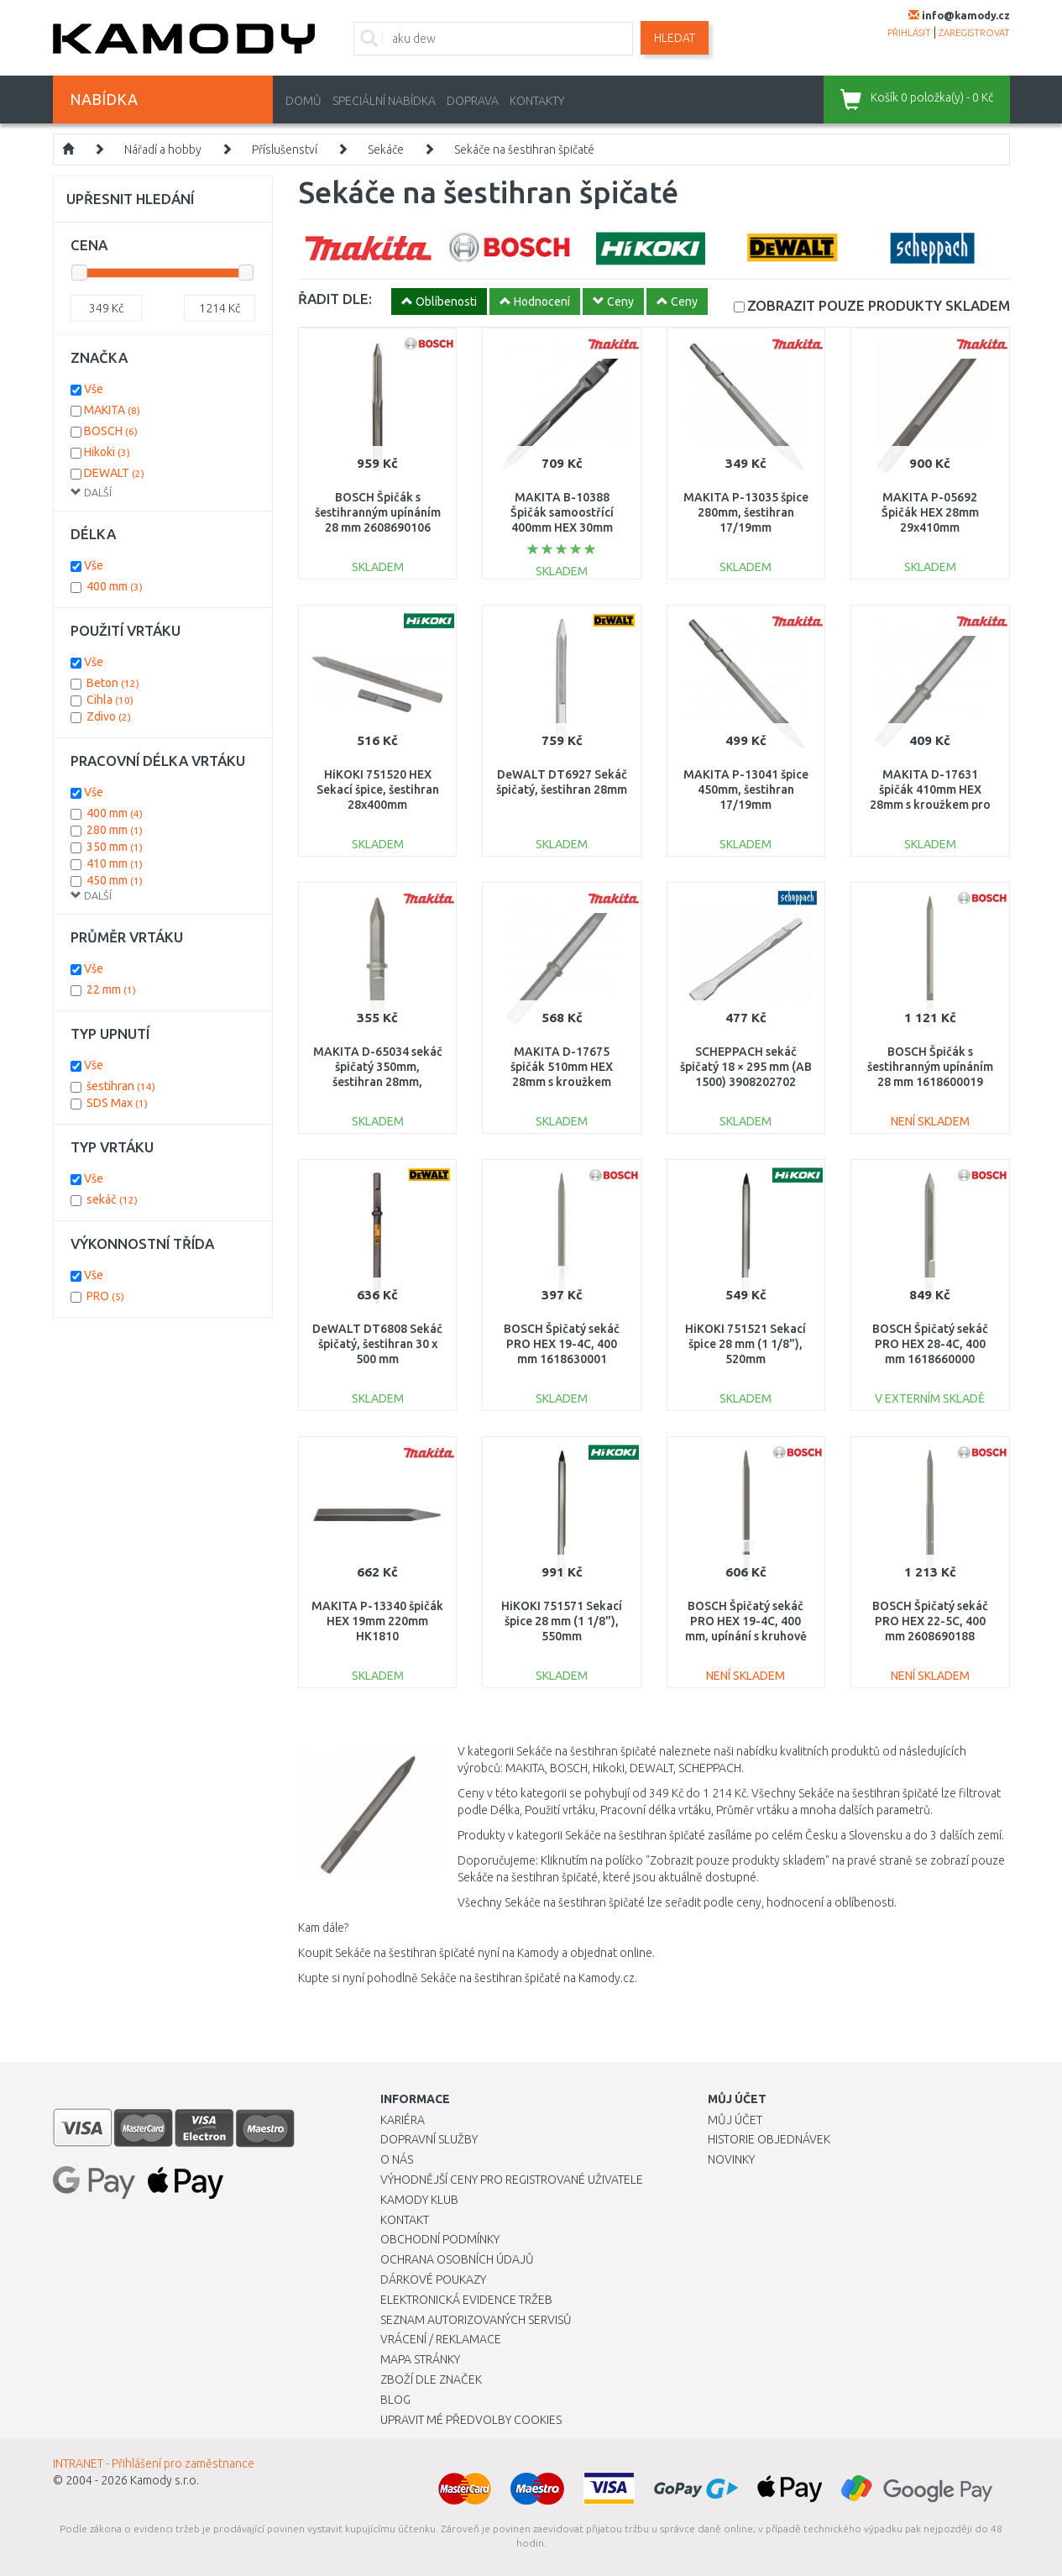 This screenshot has width=1062, height=2576. What do you see at coordinates (562, 512) in the screenshot?
I see `MAKITA B-10388 Špičák samoostřící 400mm HEX 30mm` at bounding box center [562, 512].